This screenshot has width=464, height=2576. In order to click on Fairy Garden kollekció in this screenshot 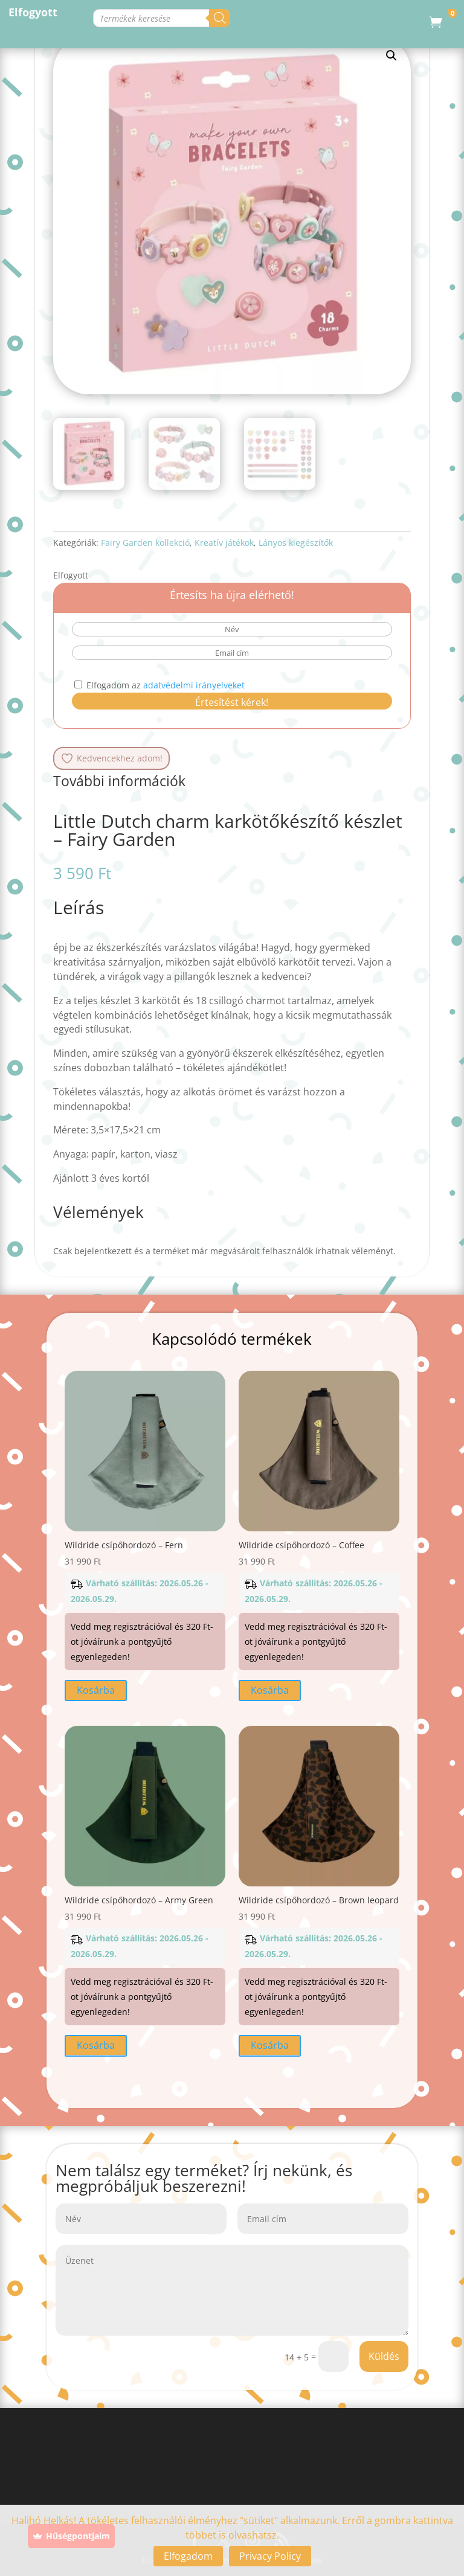, I will do `click(145, 542)`.